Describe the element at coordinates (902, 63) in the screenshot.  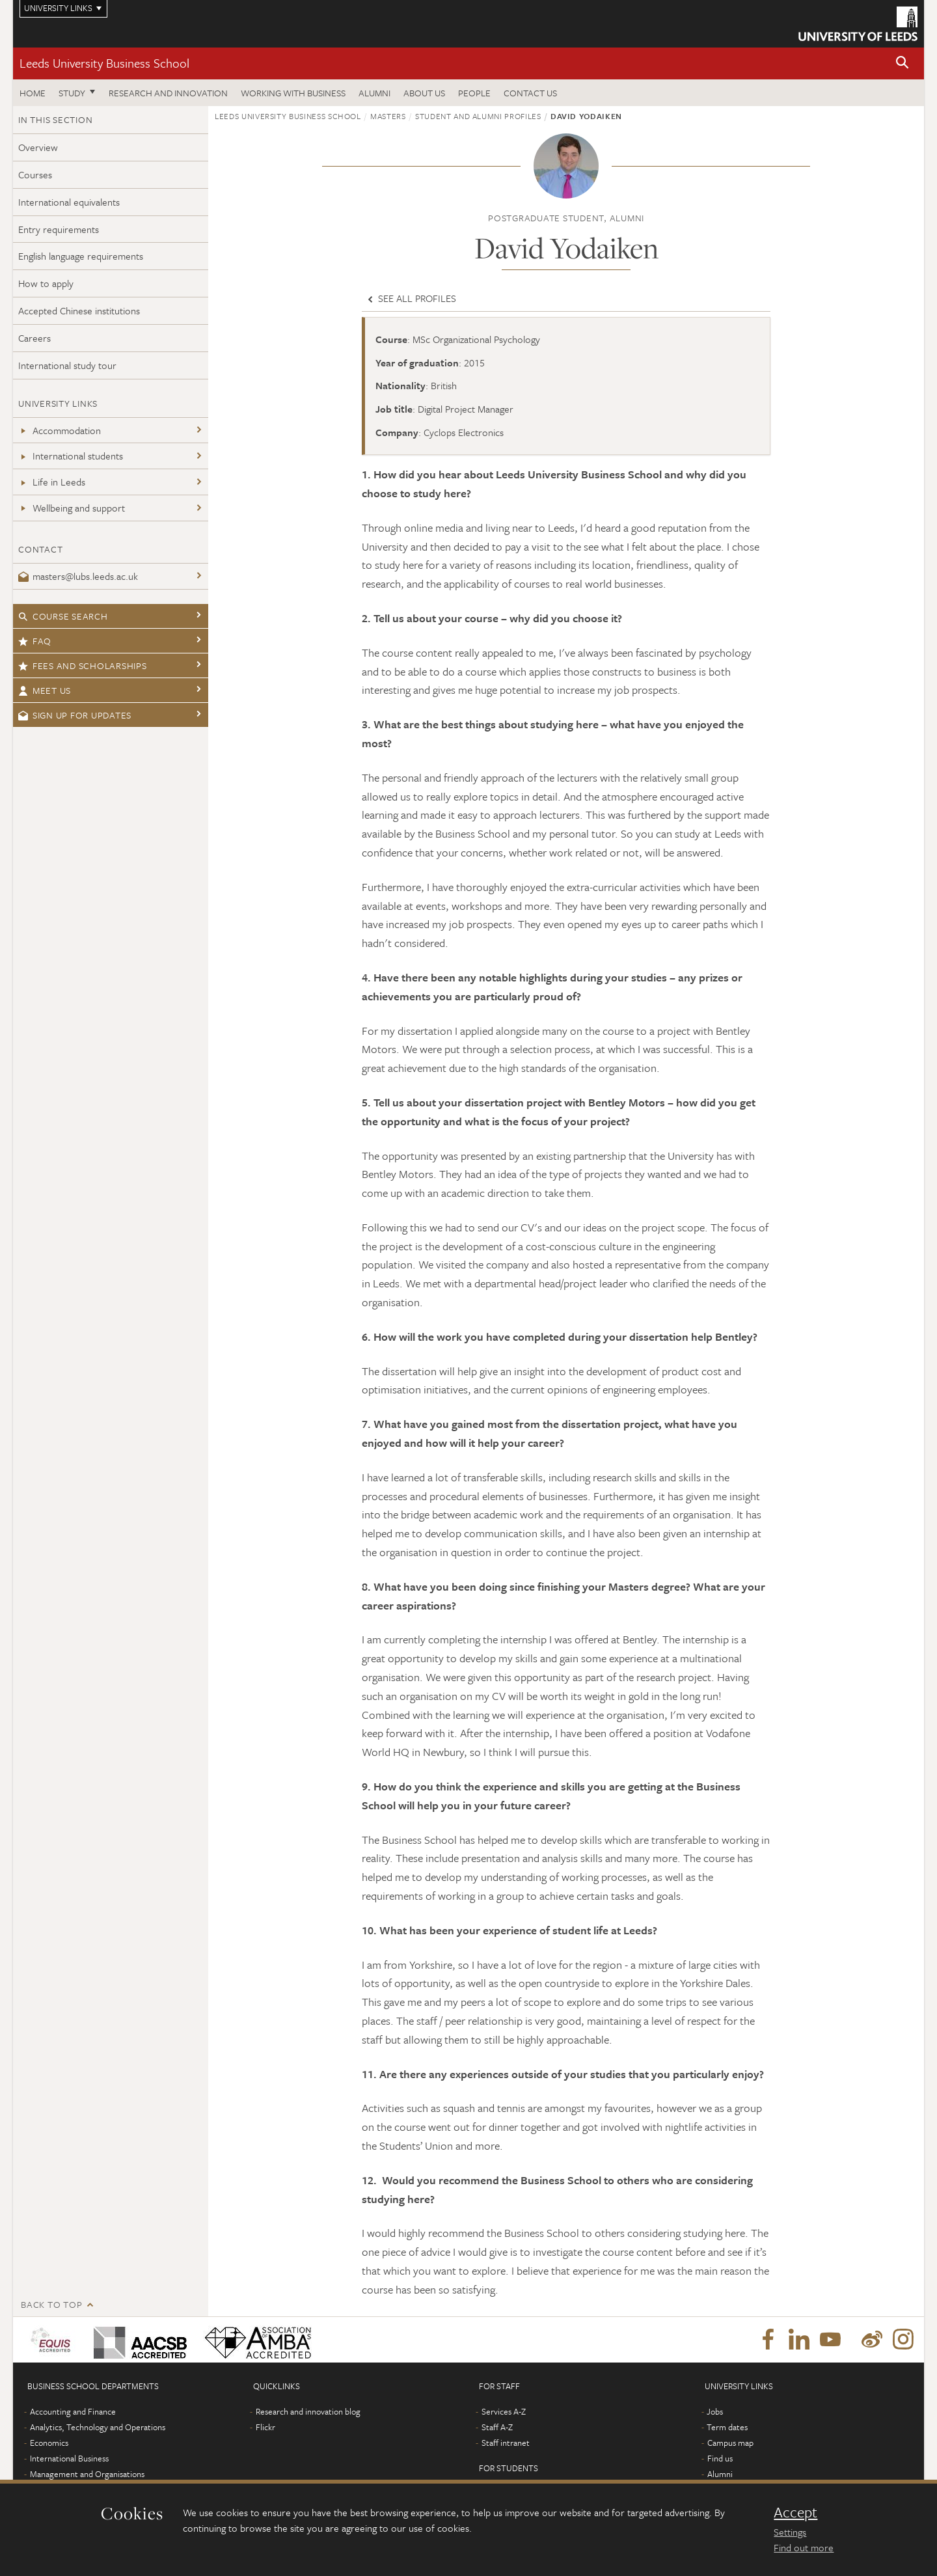
I see `[button]` at that location.